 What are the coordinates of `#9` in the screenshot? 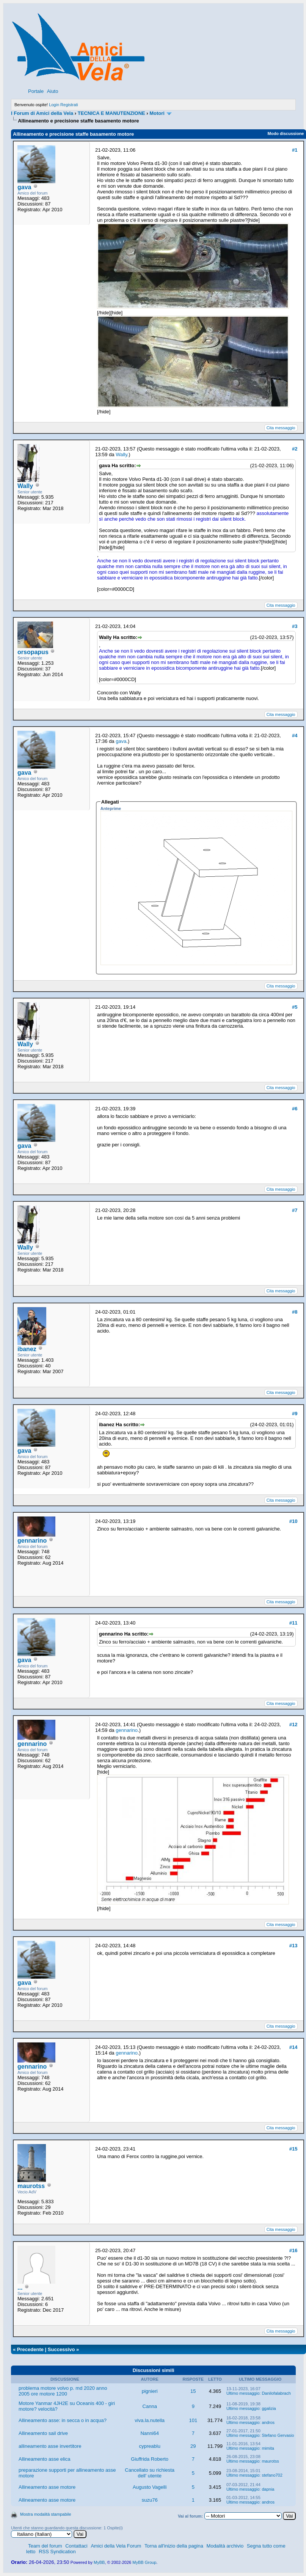 It's located at (294, 1413).